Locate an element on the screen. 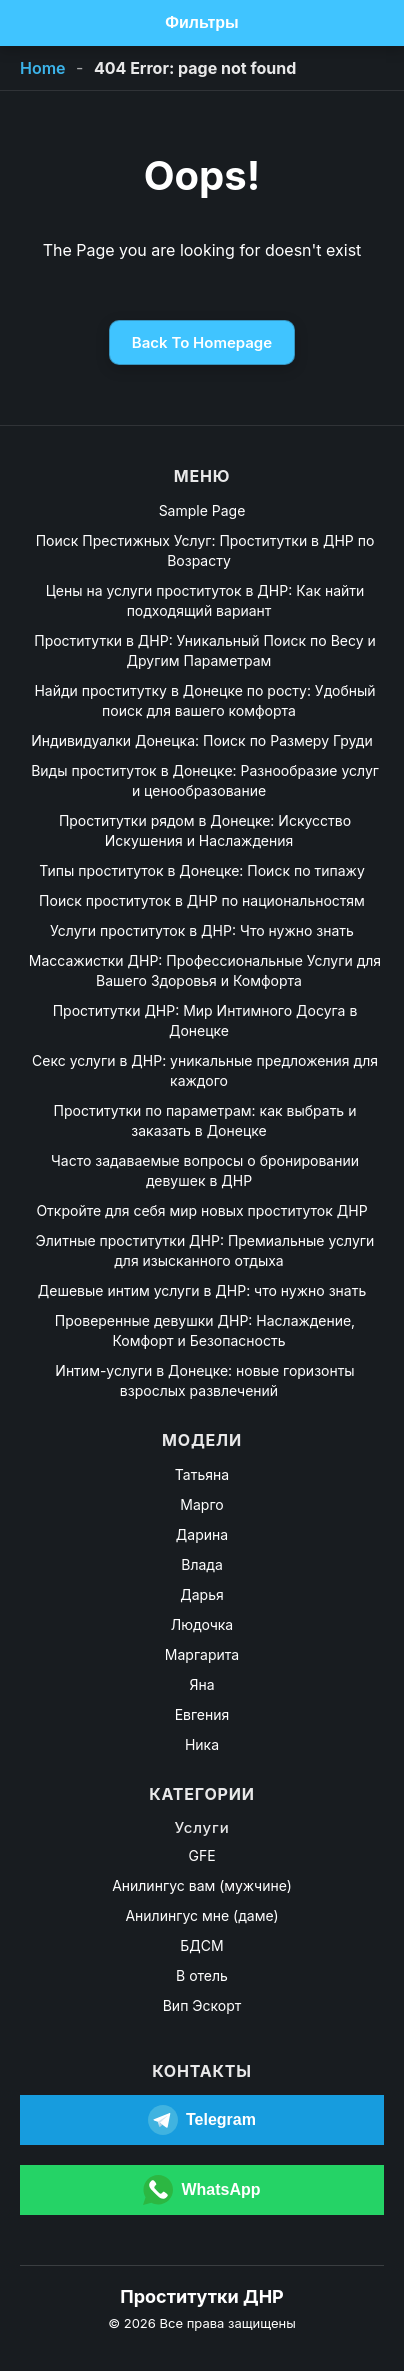 This screenshot has height=2371, width=404. Маргарита is located at coordinates (202, 1654).